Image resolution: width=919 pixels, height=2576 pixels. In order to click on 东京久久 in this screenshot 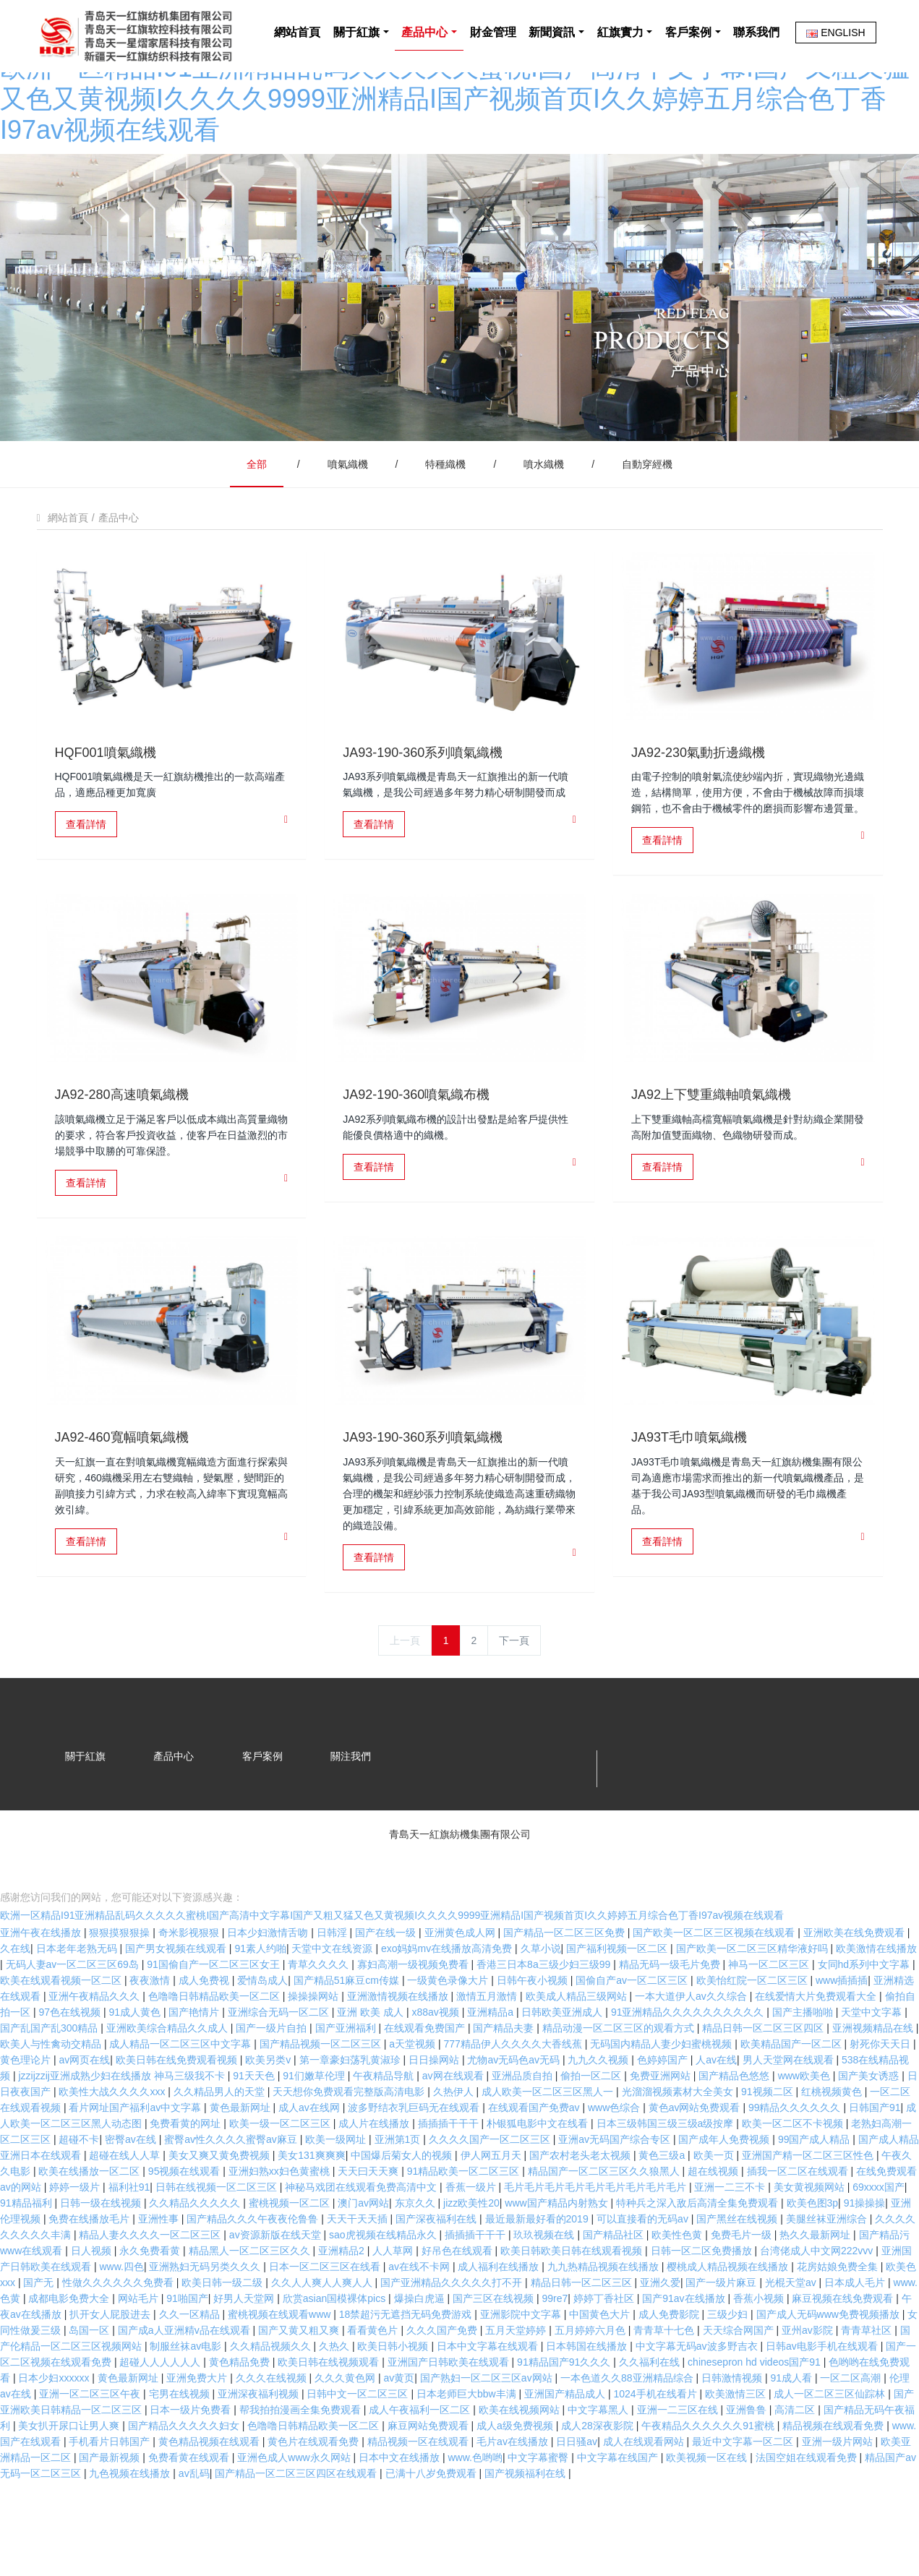, I will do `click(416, 2261)`.